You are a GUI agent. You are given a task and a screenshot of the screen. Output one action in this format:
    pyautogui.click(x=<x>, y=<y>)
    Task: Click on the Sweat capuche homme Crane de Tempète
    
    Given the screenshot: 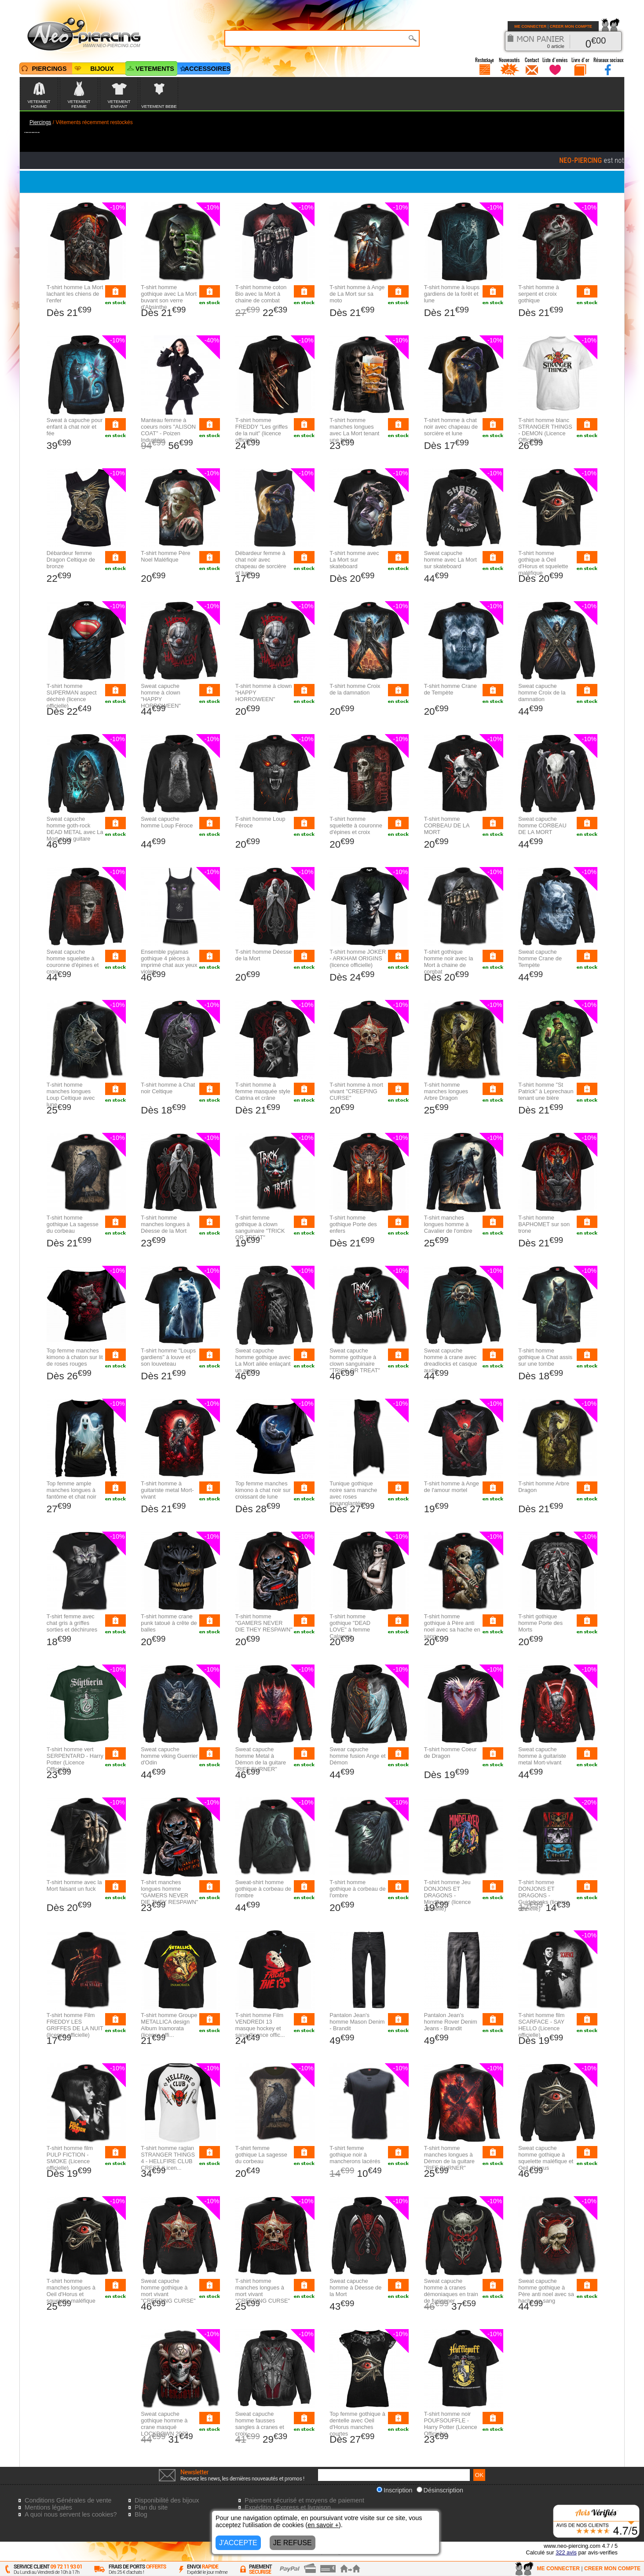 What is the action you would take?
    pyautogui.click(x=540, y=958)
    